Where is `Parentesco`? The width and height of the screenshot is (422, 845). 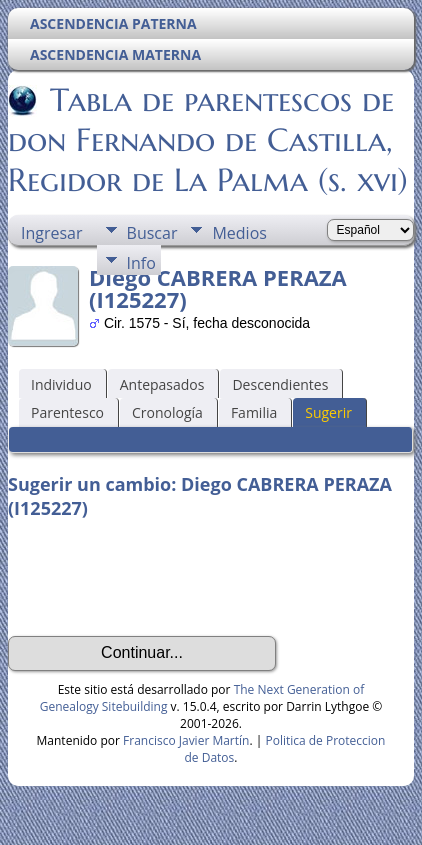
Parentesco is located at coordinates (67, 412).